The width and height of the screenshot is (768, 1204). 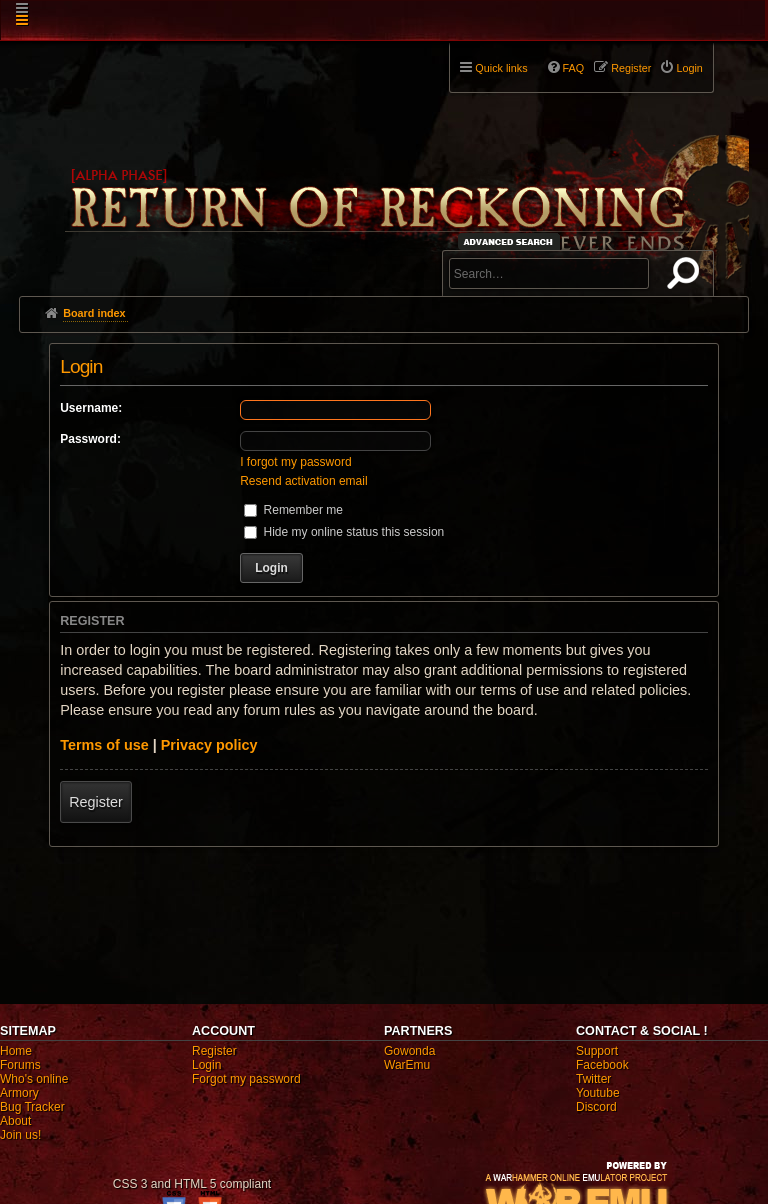 What do you see at coordinates (15, 1121) in the screenshot?
I see `About` at bounding box center [15, 1121].